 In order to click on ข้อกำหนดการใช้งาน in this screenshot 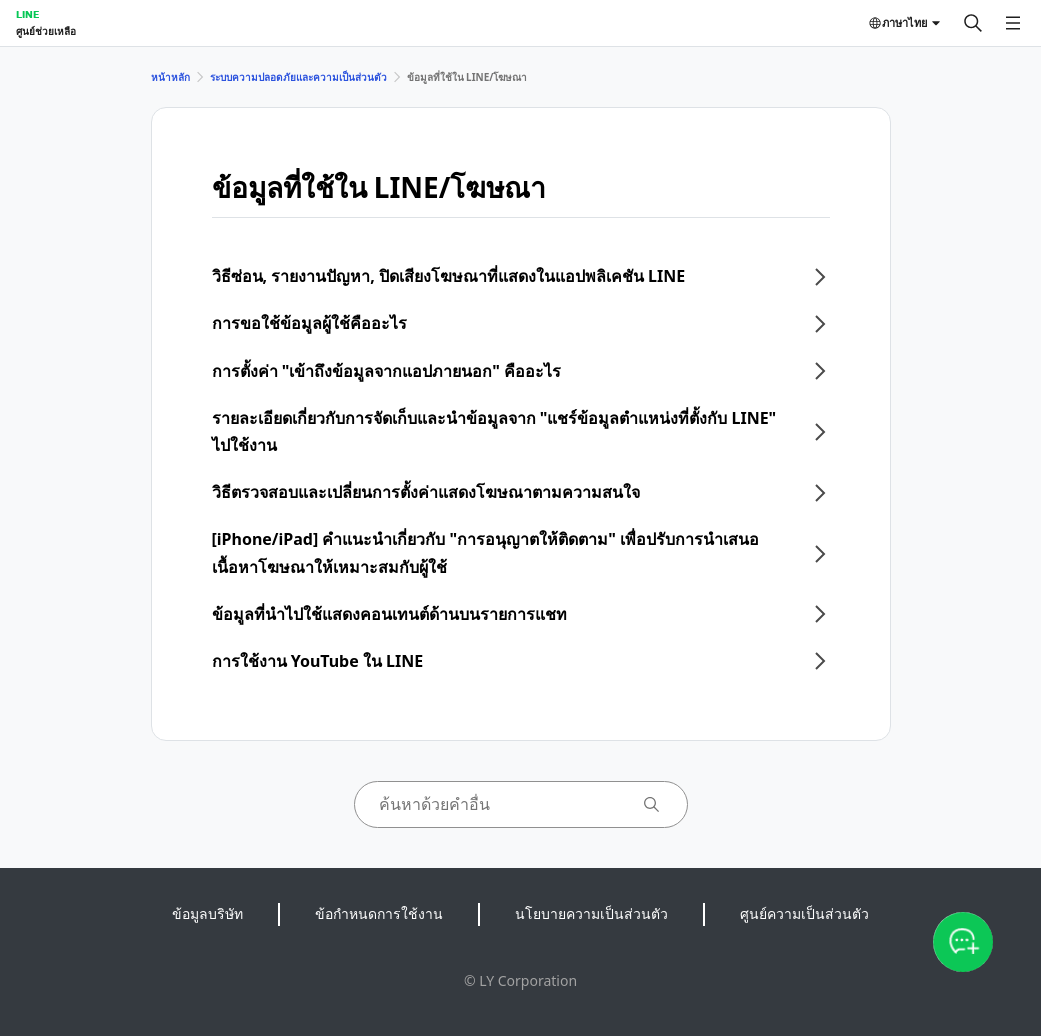, I will do `click(379, 913)`.